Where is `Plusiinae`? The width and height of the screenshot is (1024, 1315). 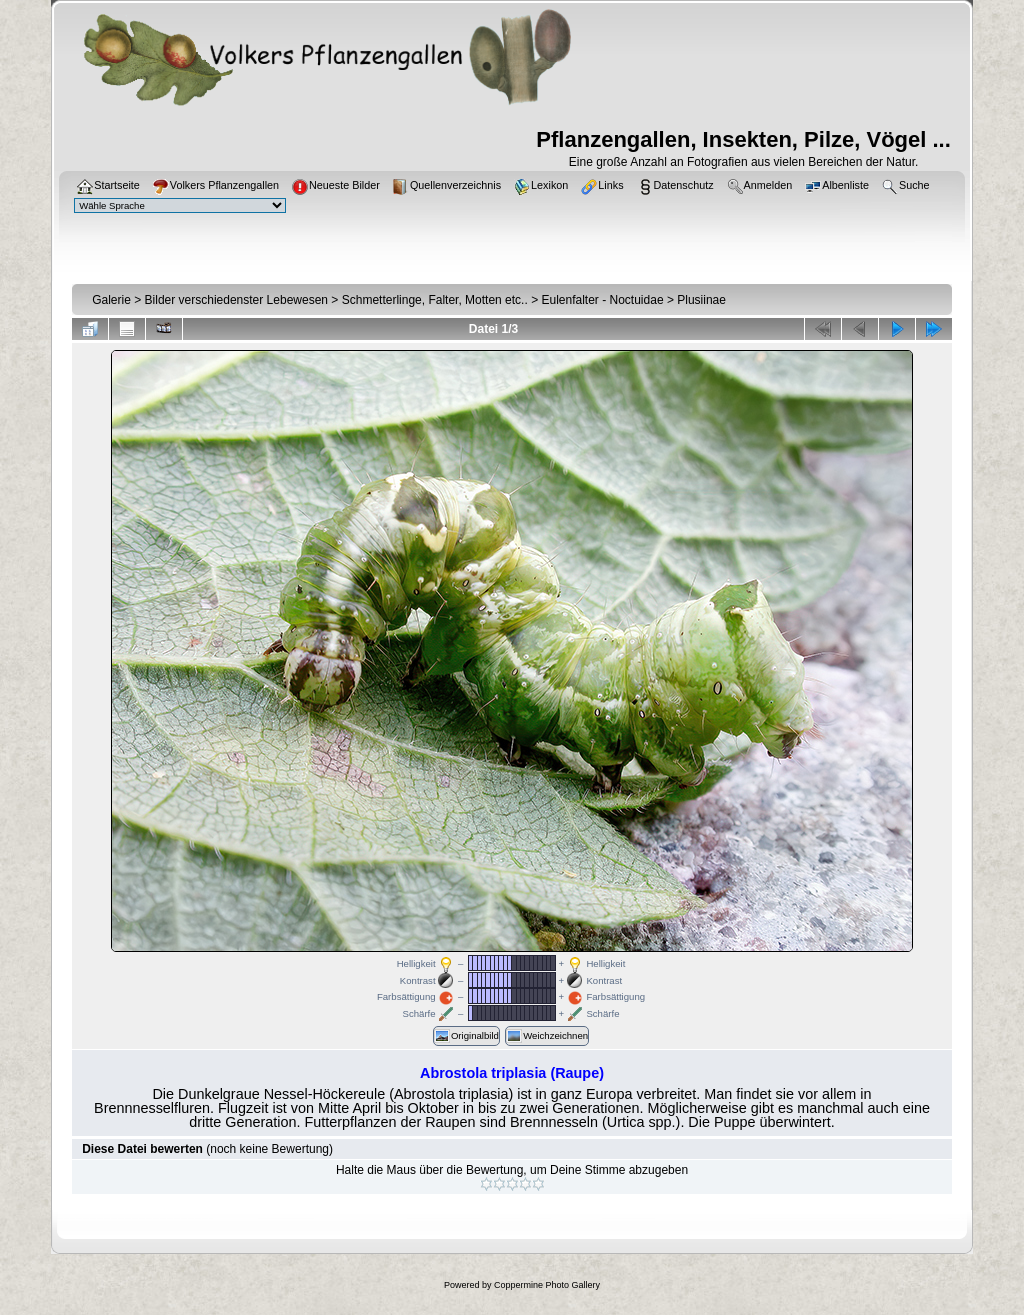 Plusiinae is located at coordinates (701, 300).